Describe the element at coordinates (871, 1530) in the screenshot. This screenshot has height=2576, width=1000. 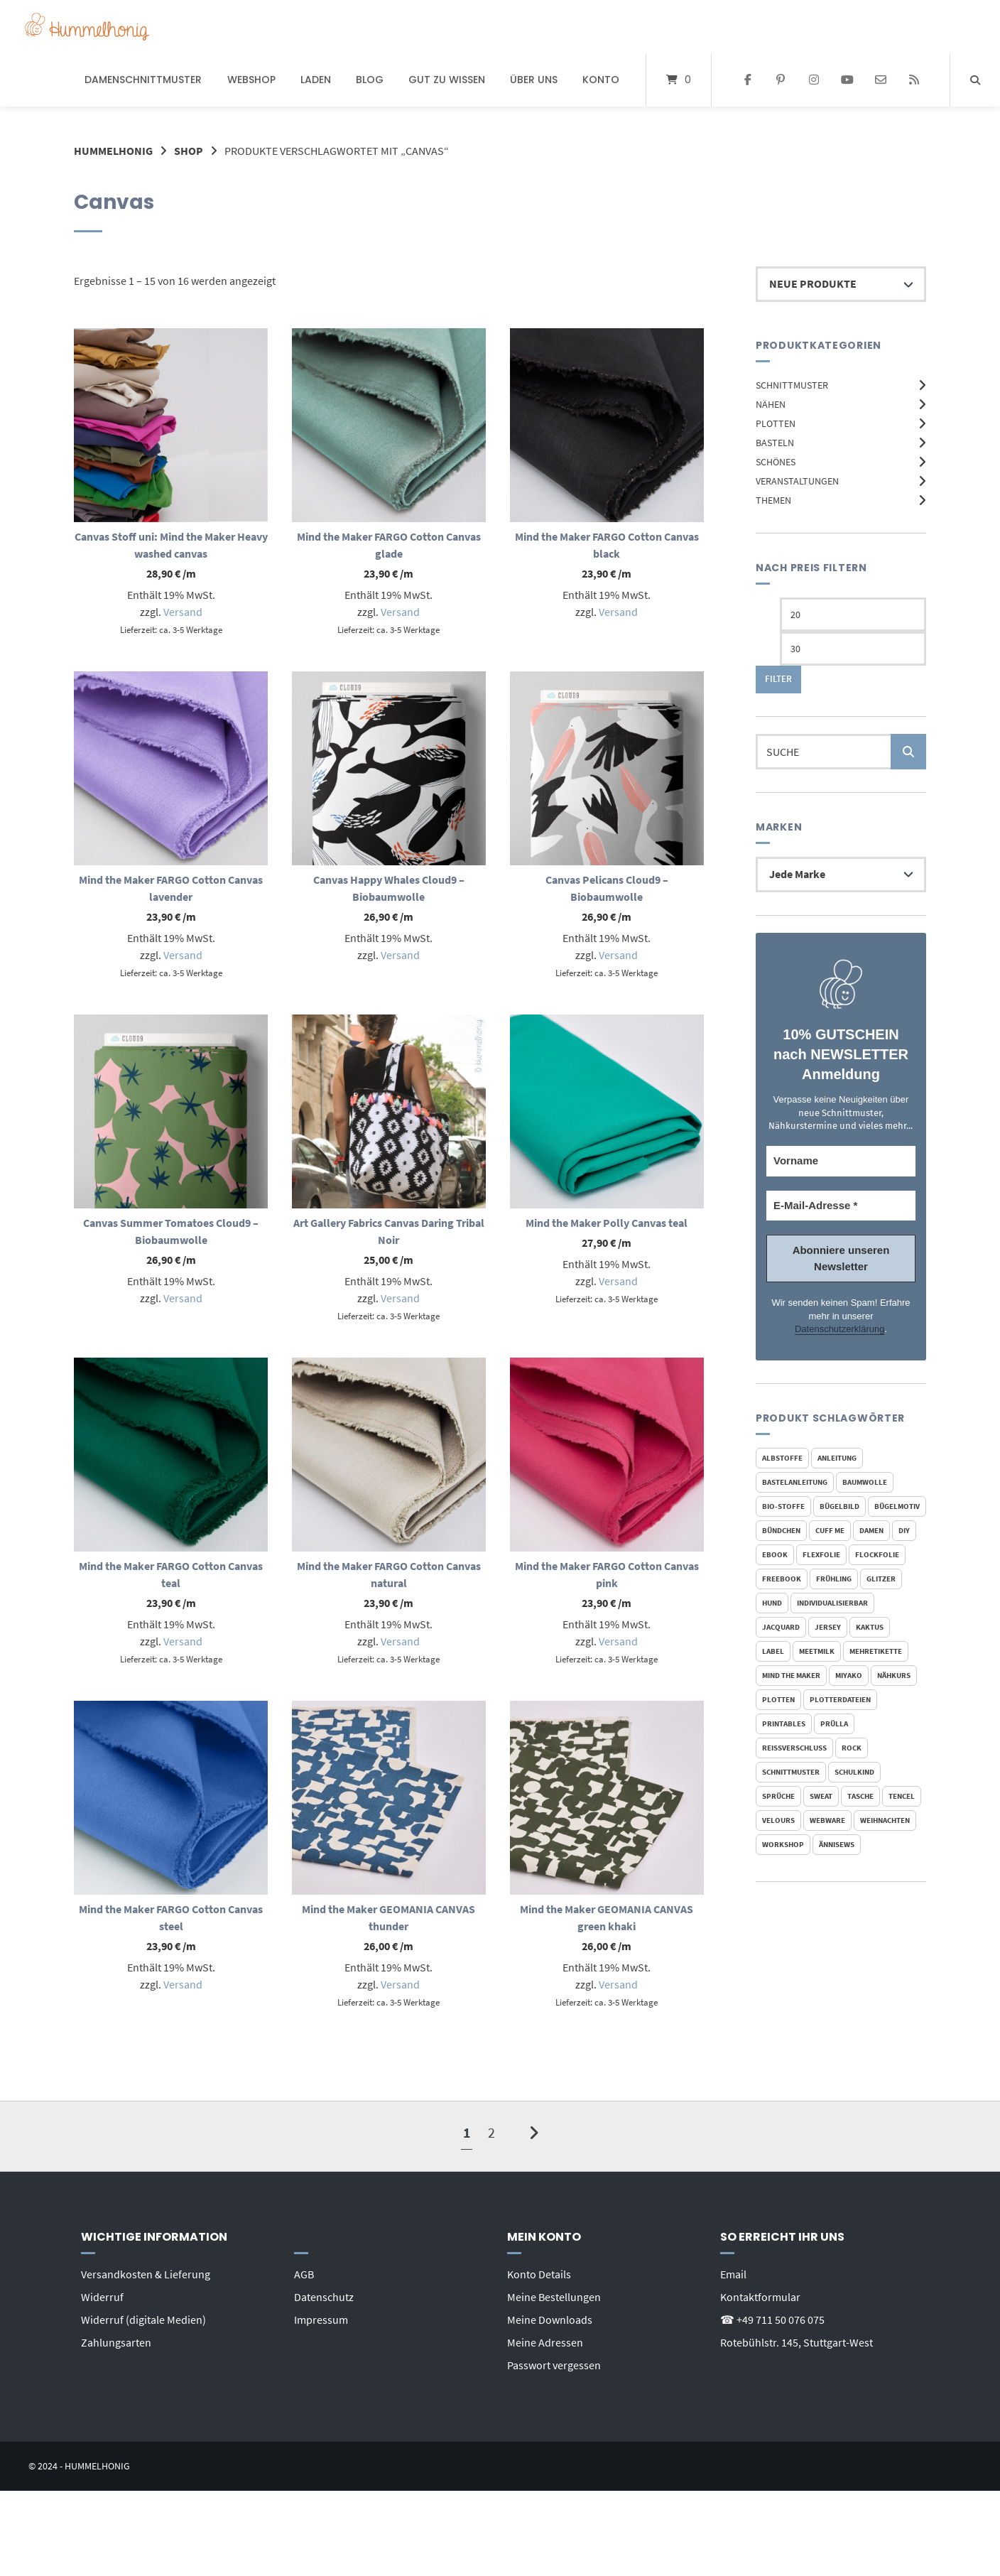
I see `Damen [Damen (24 Produkte)]` at that location.